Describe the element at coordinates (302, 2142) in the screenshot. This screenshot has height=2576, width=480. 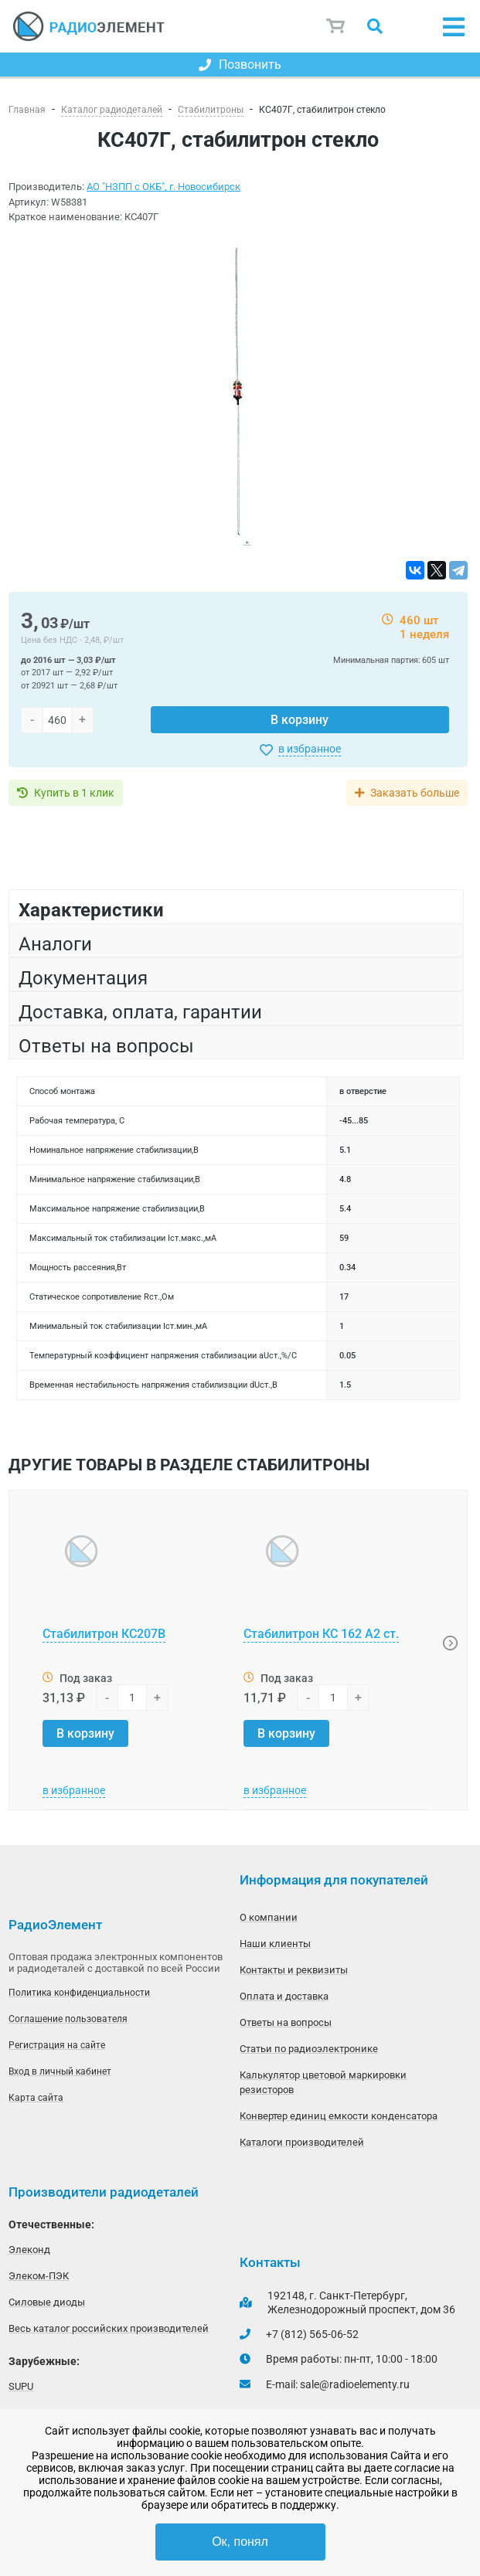
I see `Каталоги производителей` at that location.